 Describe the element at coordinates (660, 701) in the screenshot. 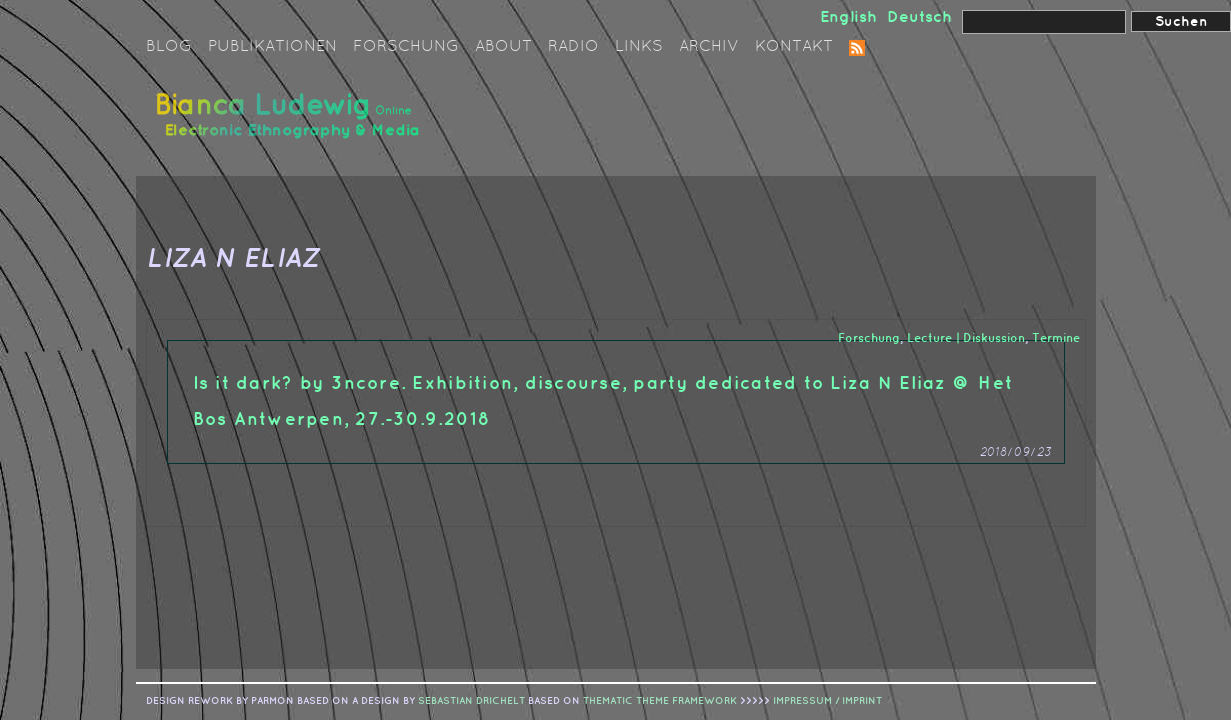

I see `Thematic Theme Framework` at that location.